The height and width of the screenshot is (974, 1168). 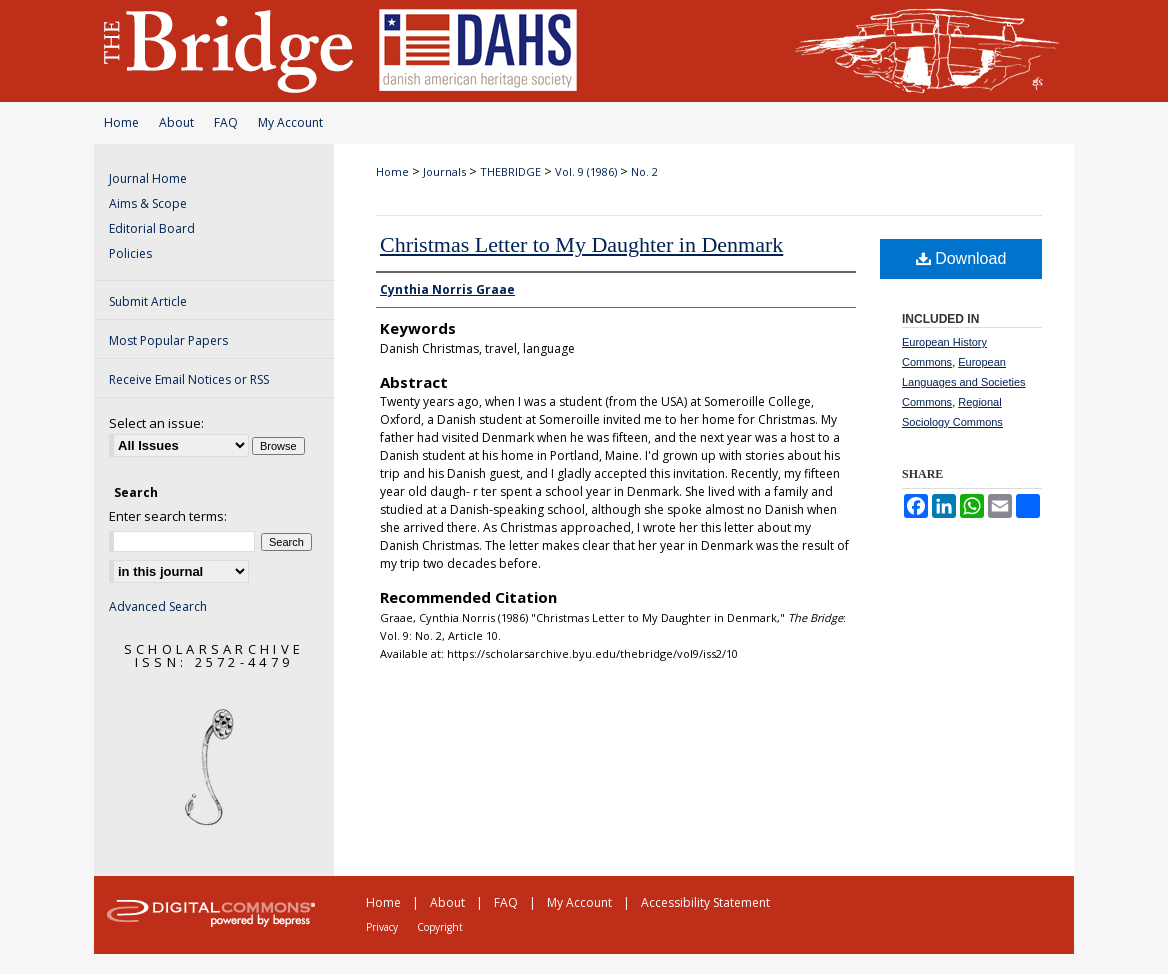 I want to click on FAQ, so click(x=226, y=122).